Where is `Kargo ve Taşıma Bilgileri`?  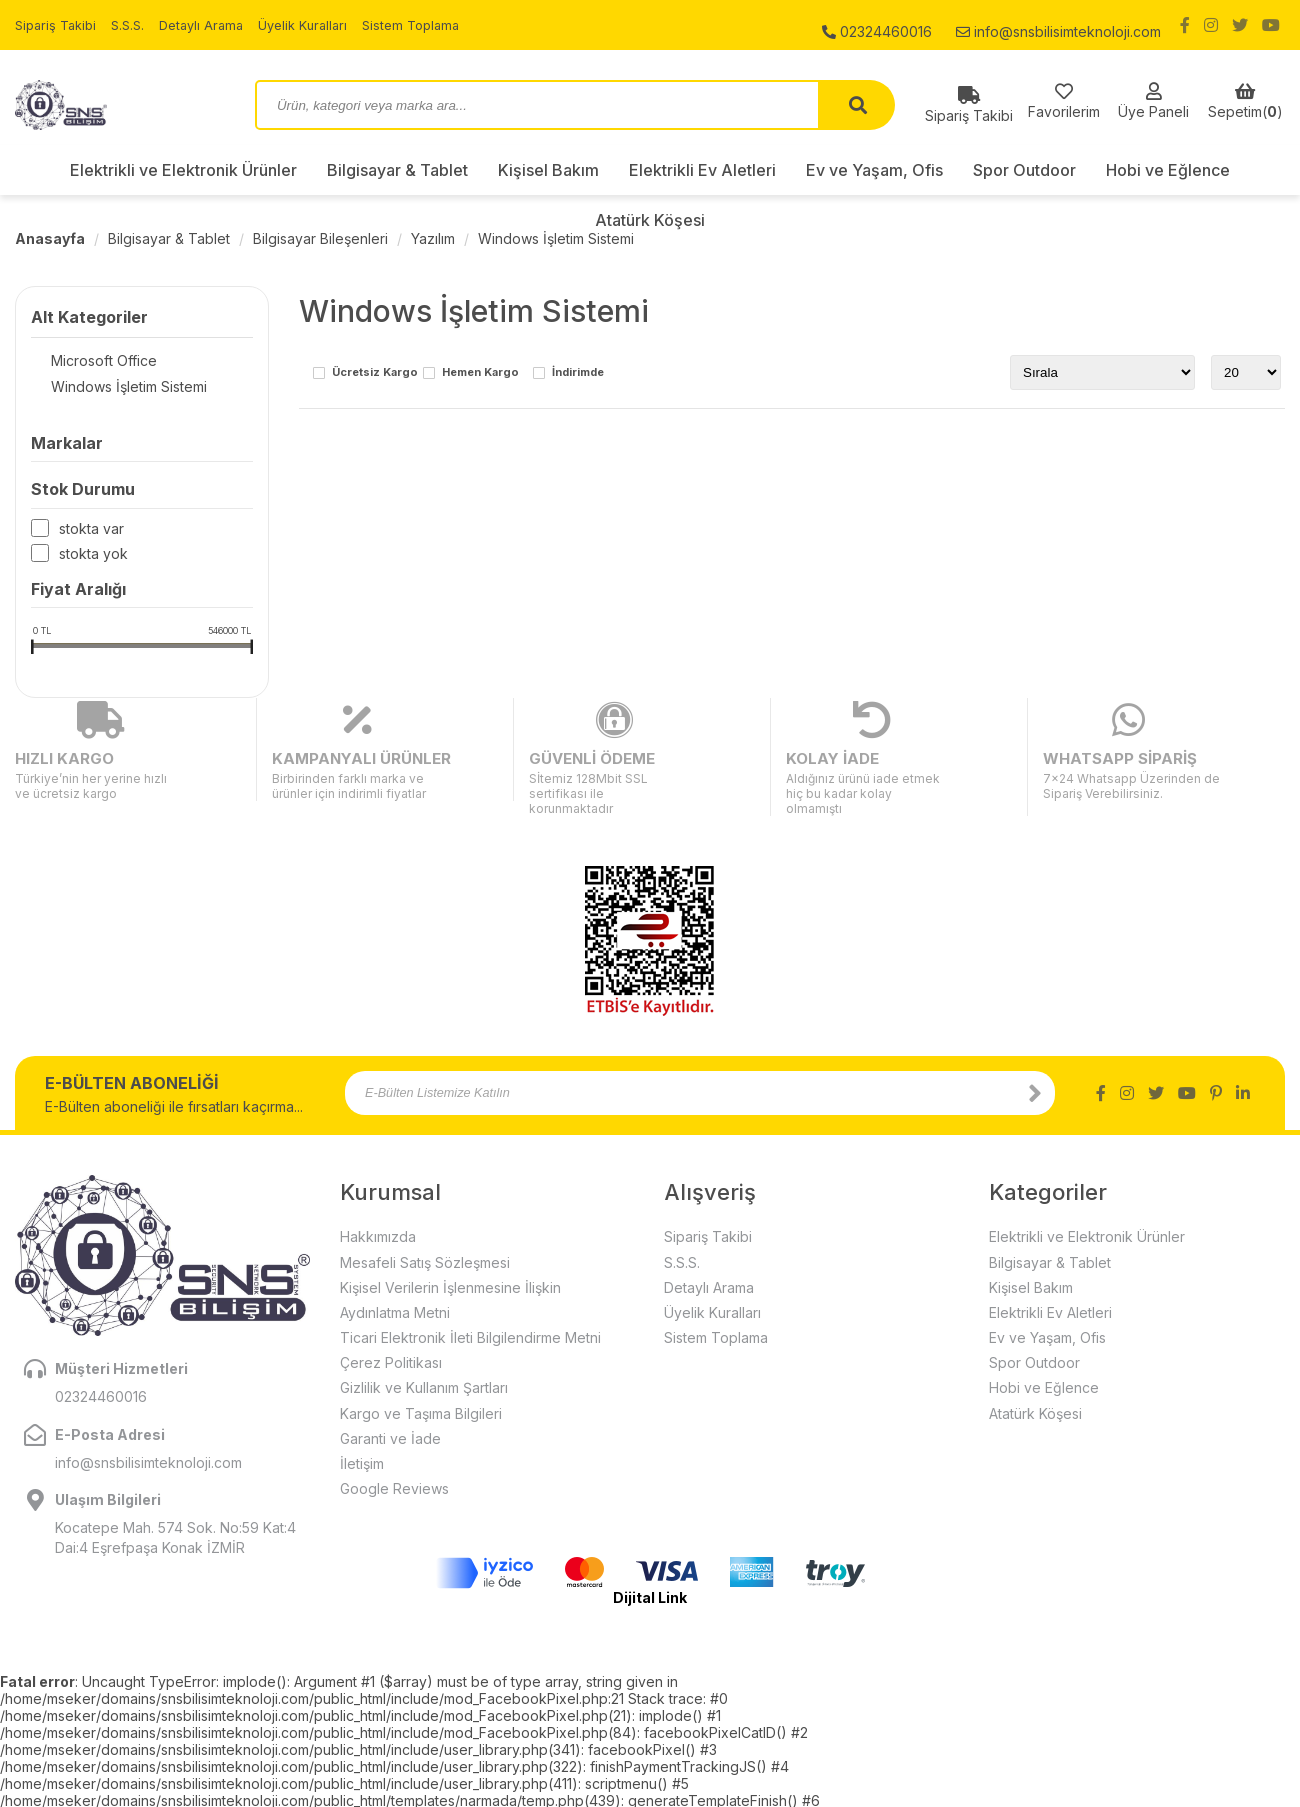
Kargo ve Taşıma Bilgileri is located at coordinates (421, 1376).